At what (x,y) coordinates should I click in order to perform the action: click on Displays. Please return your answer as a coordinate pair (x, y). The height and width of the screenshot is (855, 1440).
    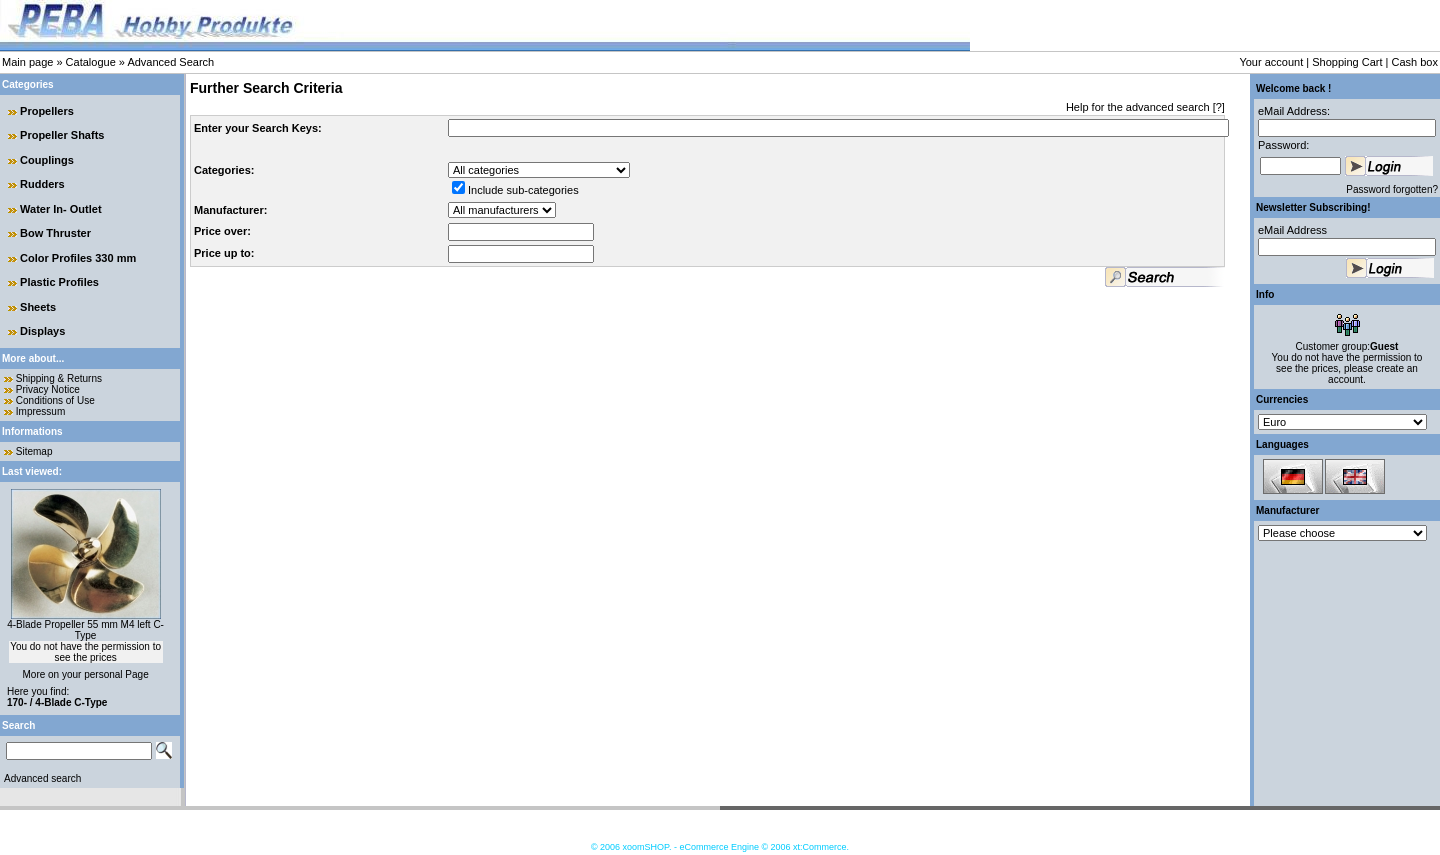
    Looking at the image, I should click on (42, 331).